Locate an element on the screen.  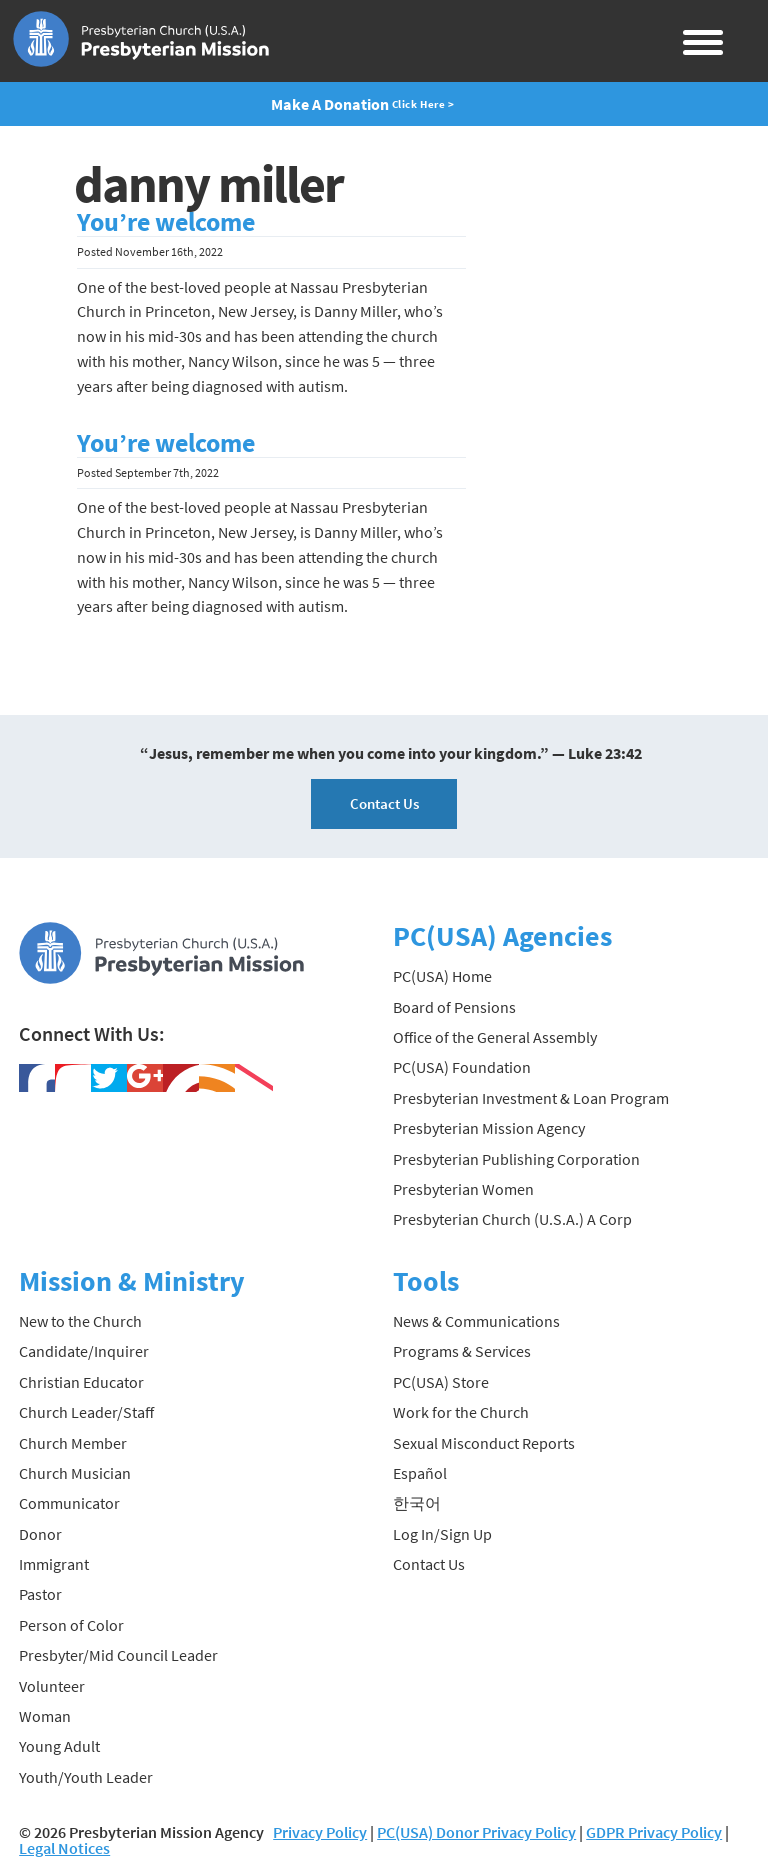
Presbyterian Mission Agency is located at coordinates (489, 1128).